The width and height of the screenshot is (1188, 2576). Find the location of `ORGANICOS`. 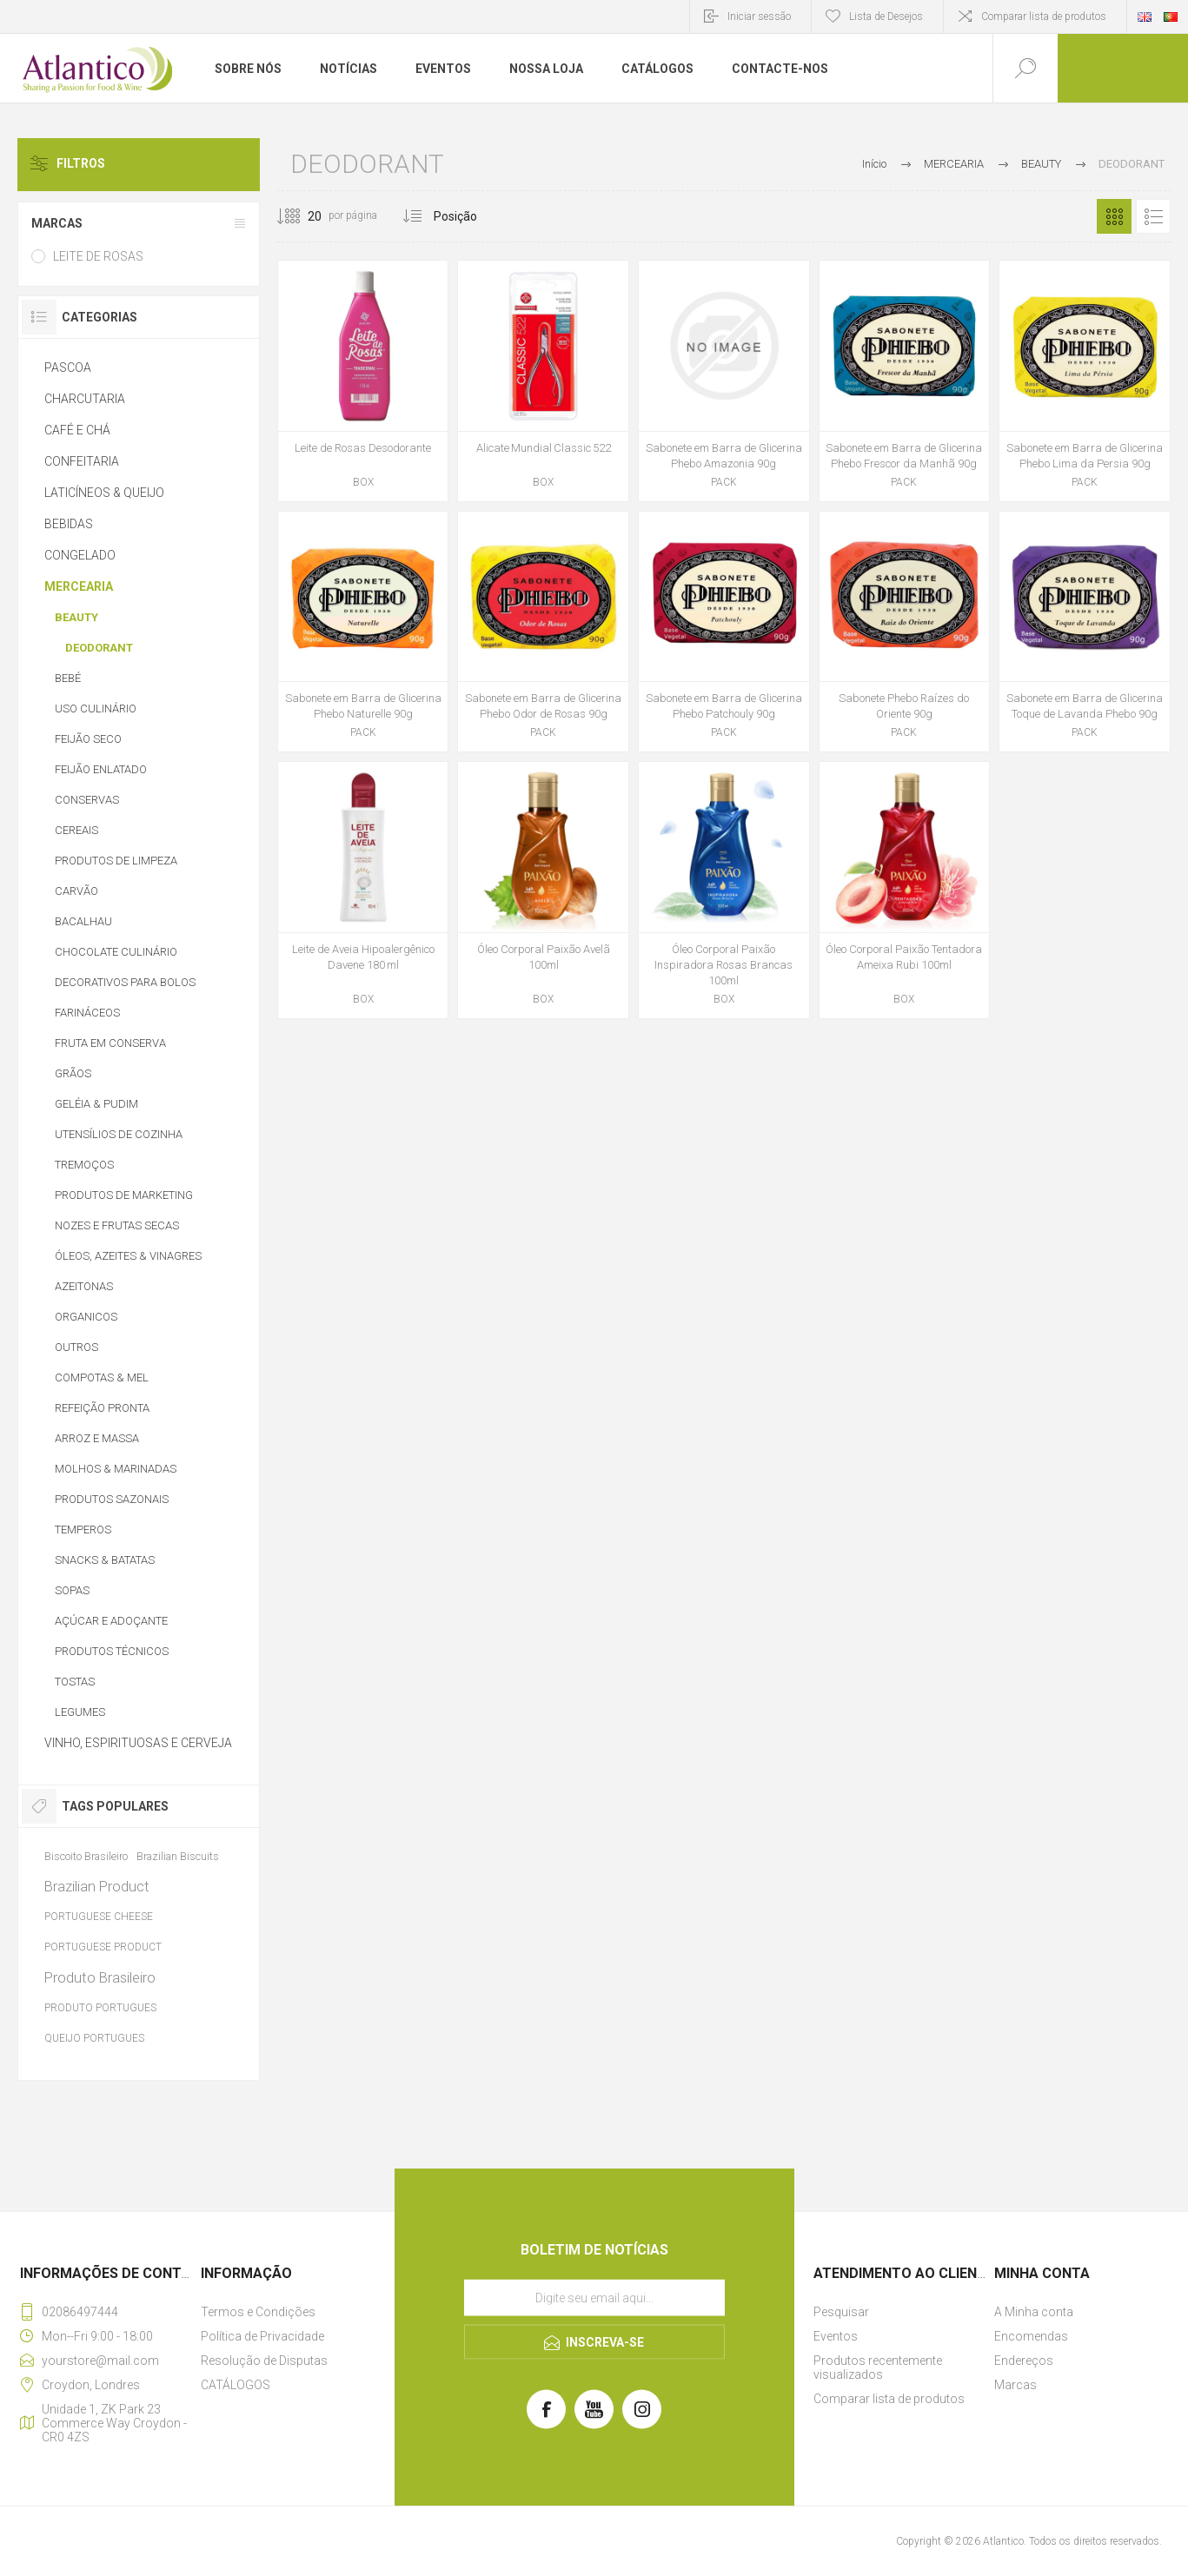

ORGANICOS is located at coordinates (86, 1316).